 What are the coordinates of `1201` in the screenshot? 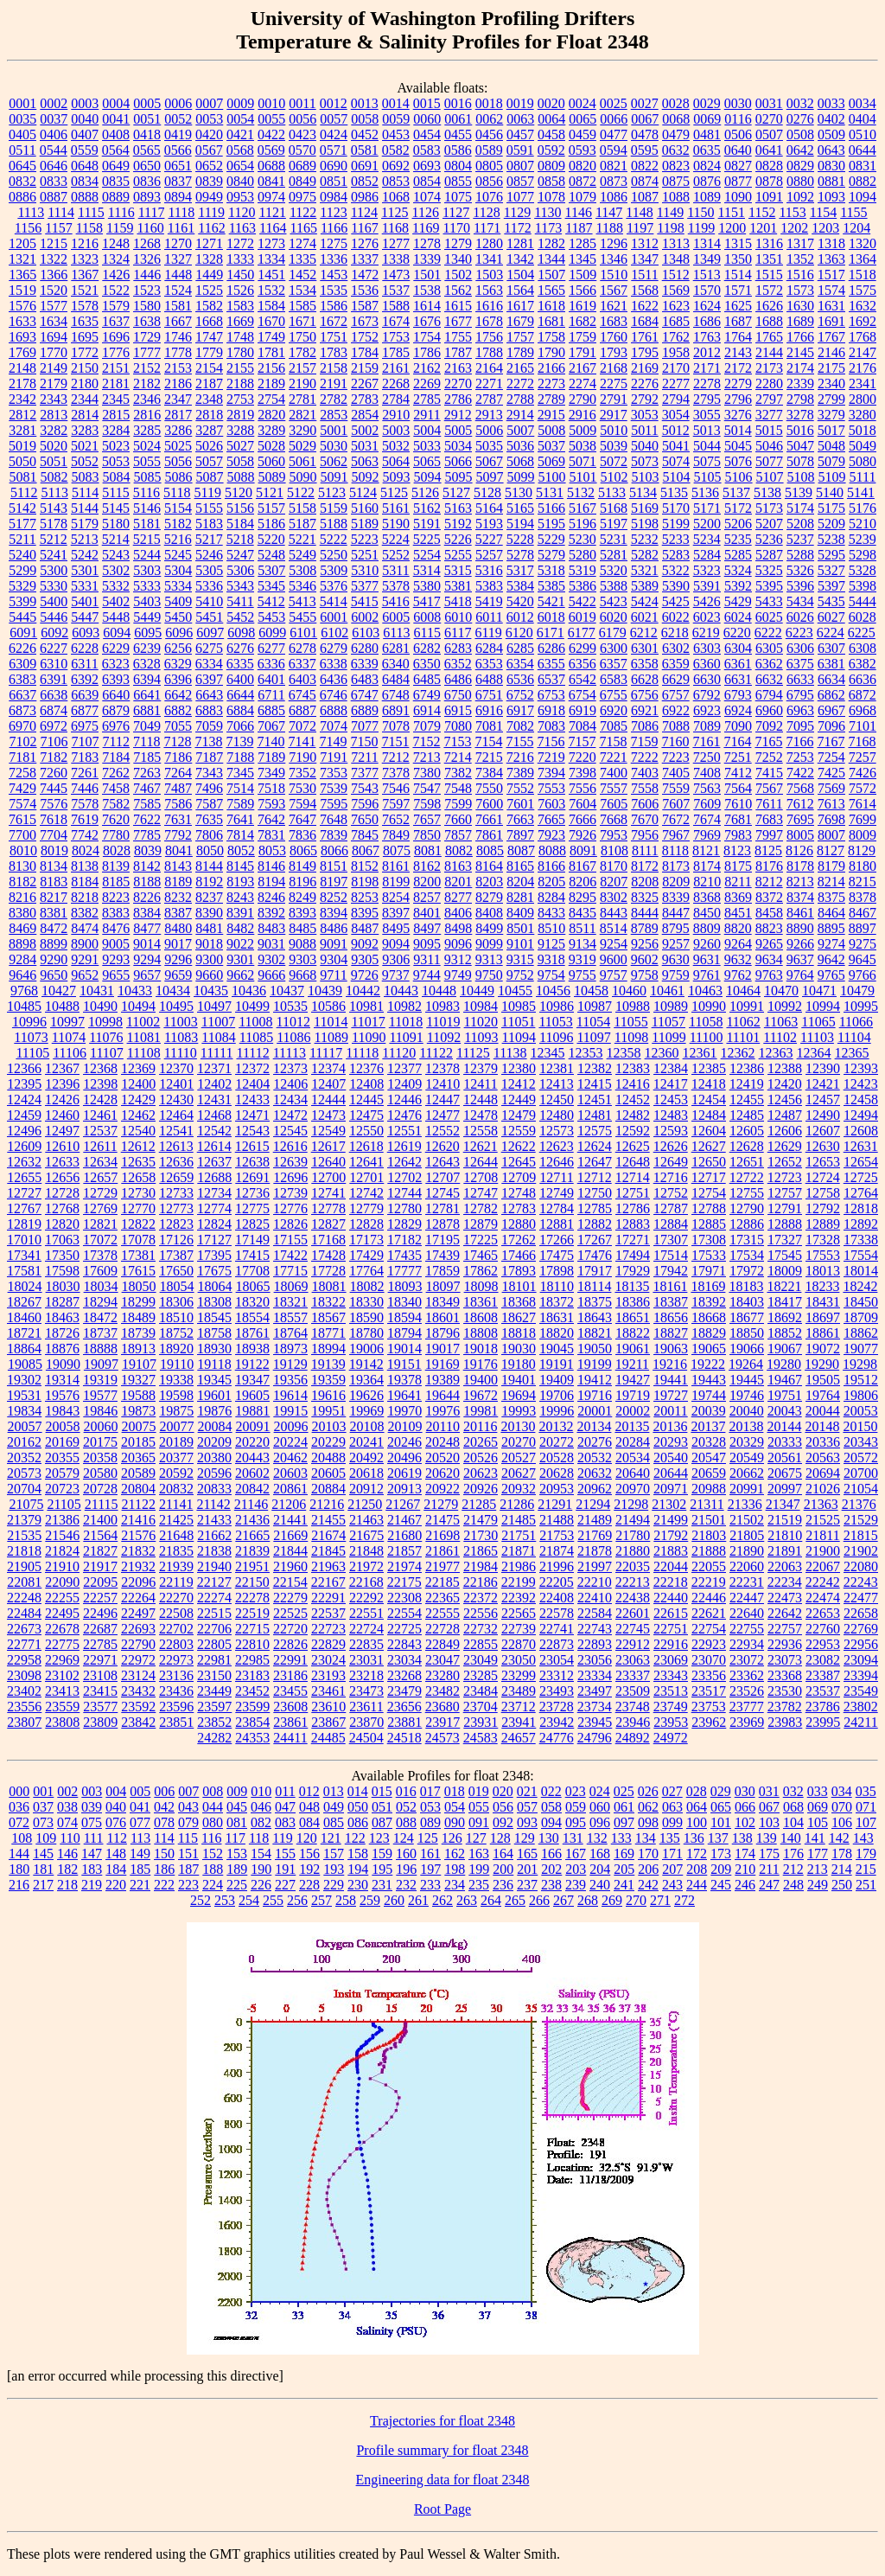 It's located at (763, 228).